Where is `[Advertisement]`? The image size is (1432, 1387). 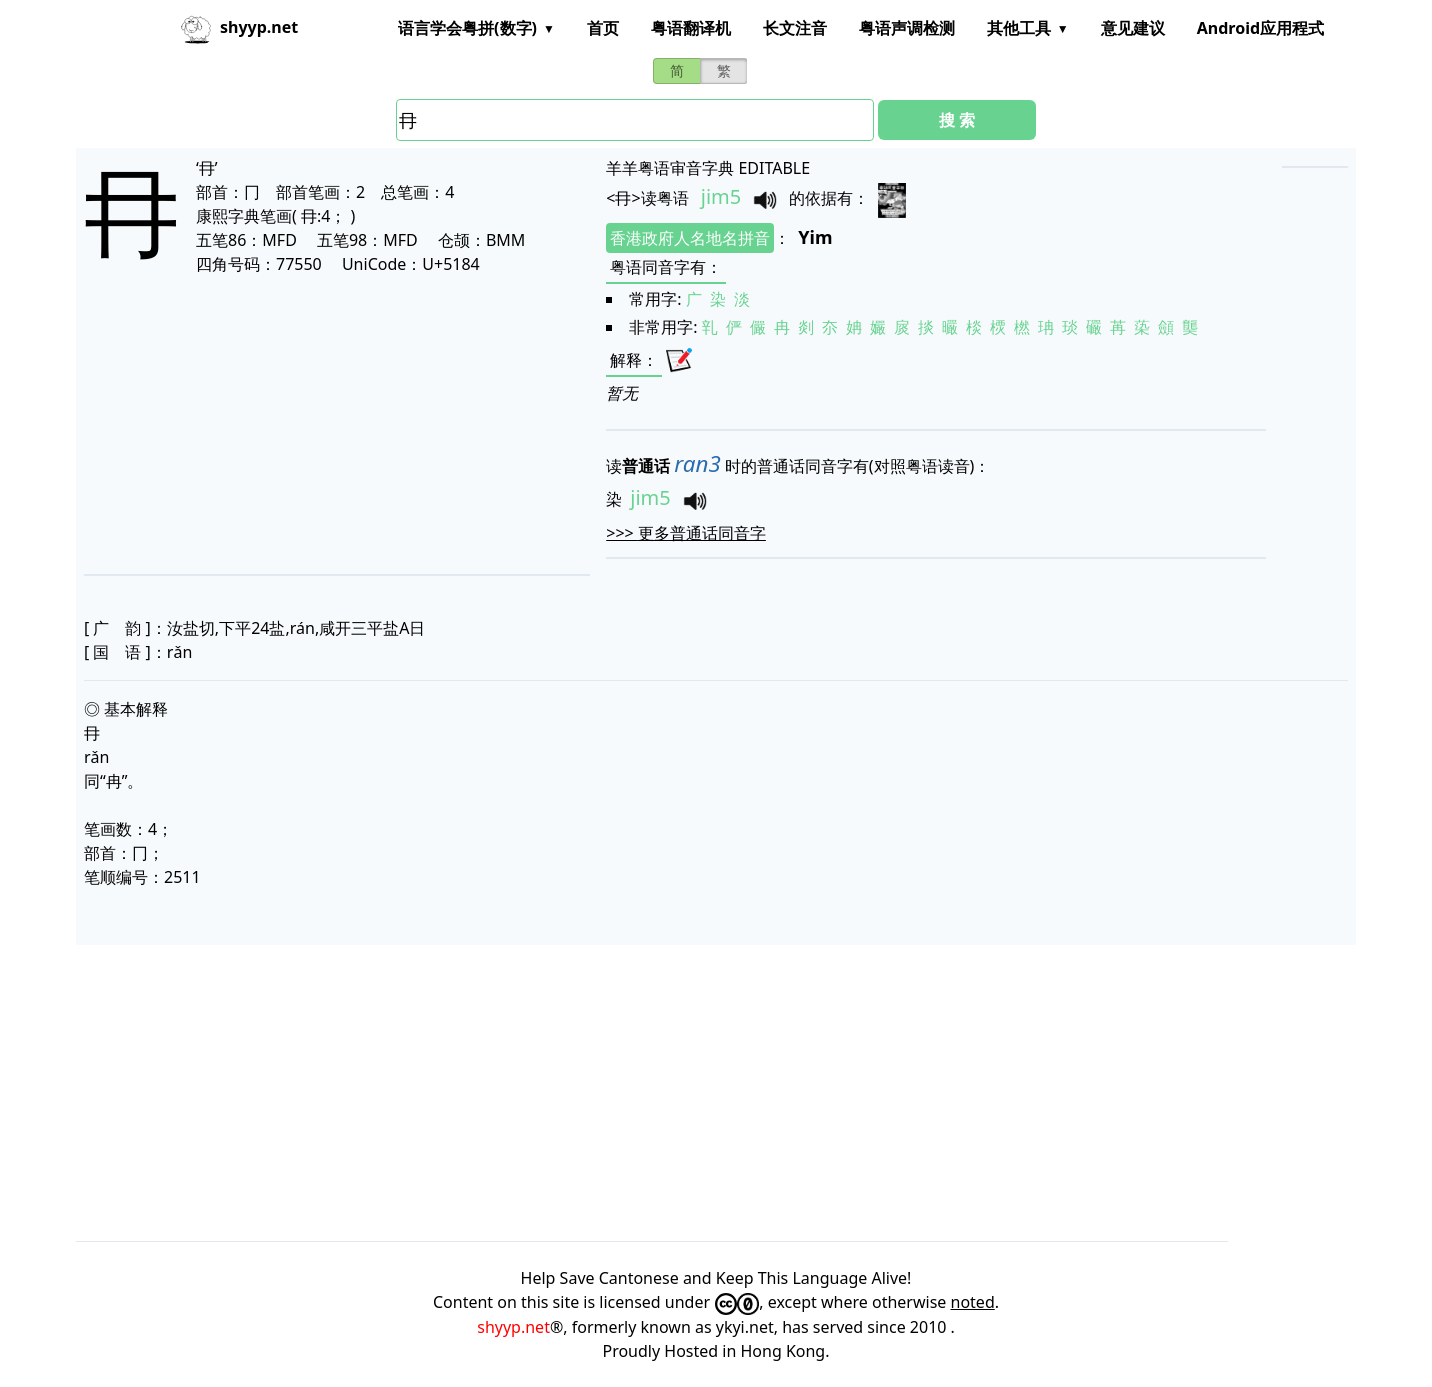 [Advertisement] is located at coordinates (305, 424).